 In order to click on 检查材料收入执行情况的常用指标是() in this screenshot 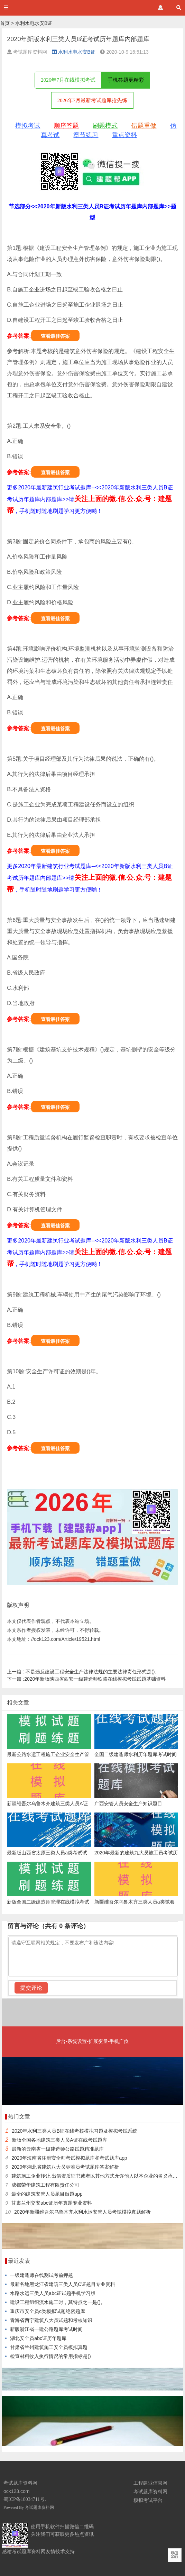, I will do `click(50, 2356)`.